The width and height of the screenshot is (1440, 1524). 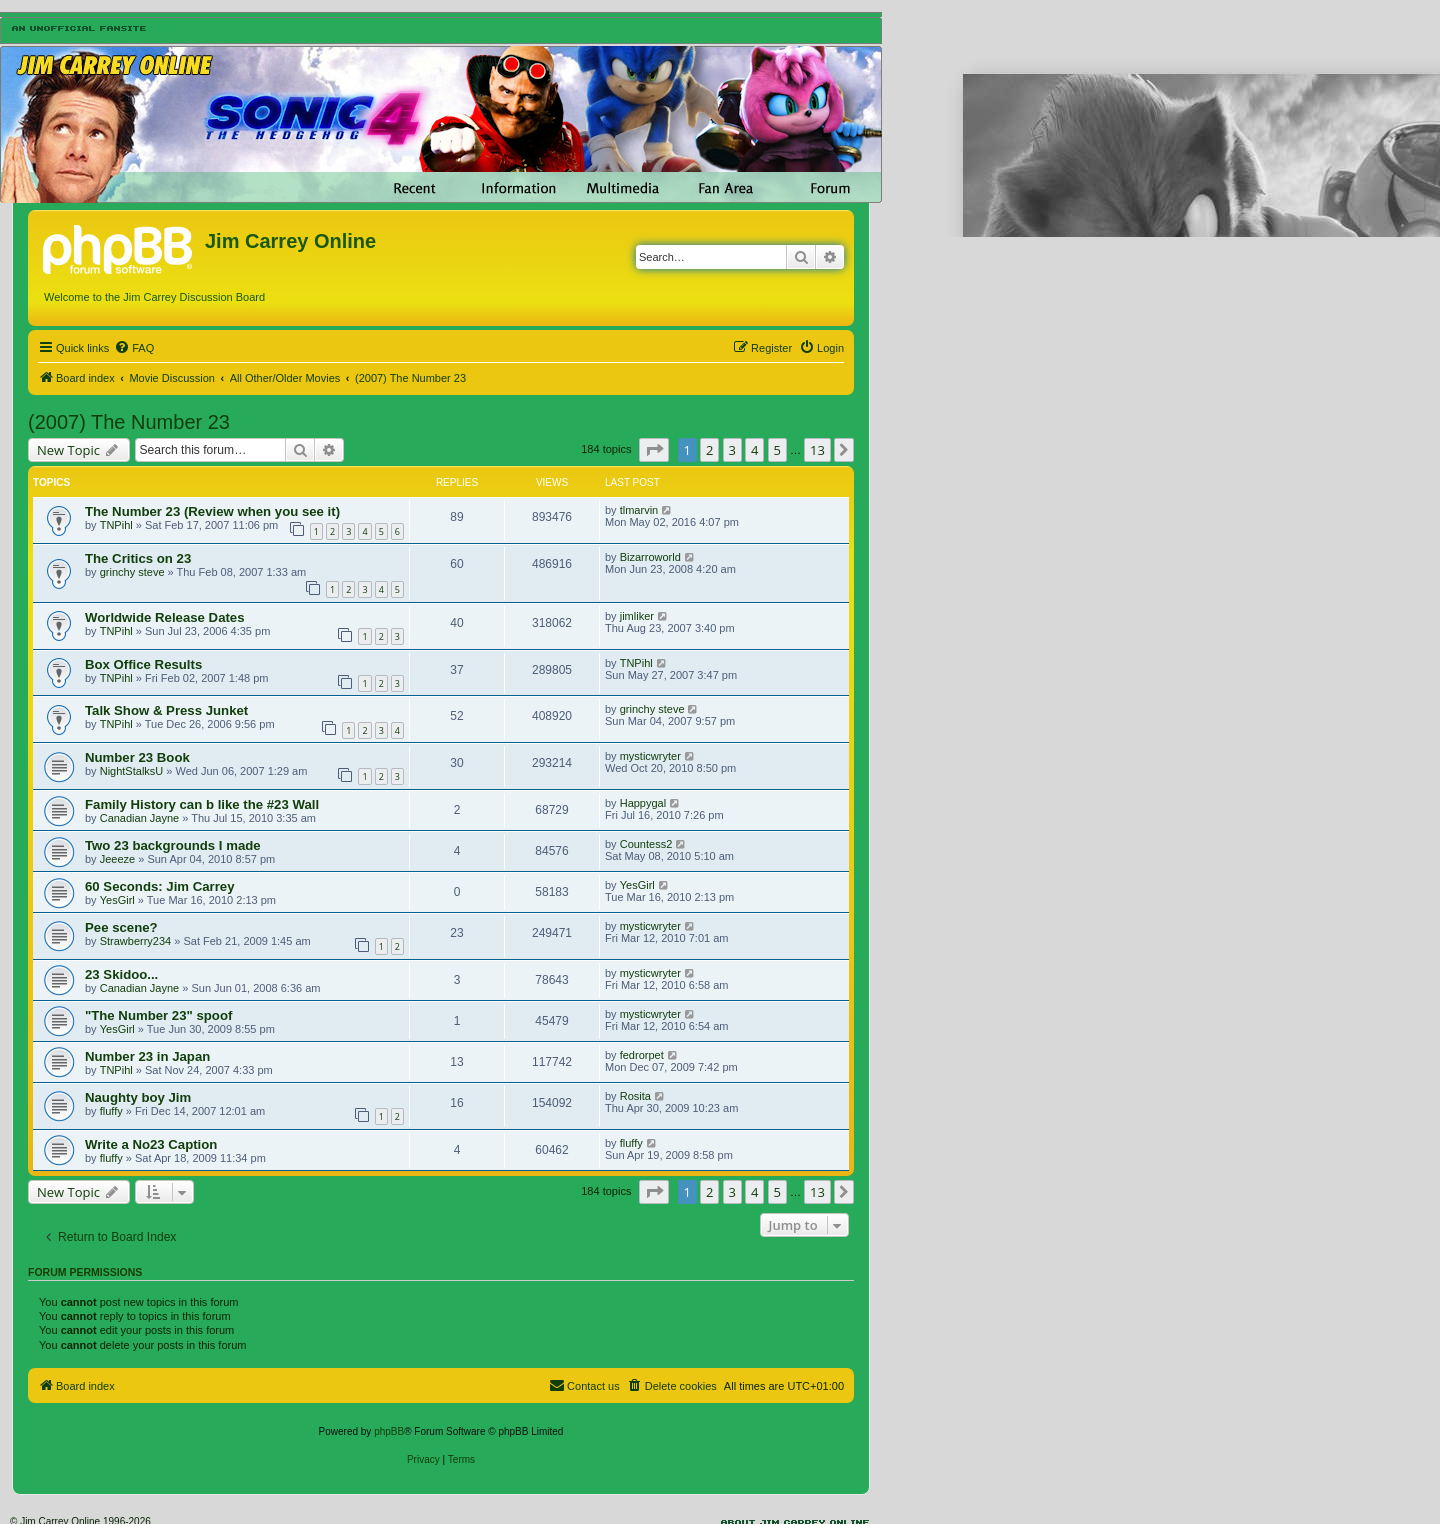 I want to click on 2 [button], so click(x=709, y=450).